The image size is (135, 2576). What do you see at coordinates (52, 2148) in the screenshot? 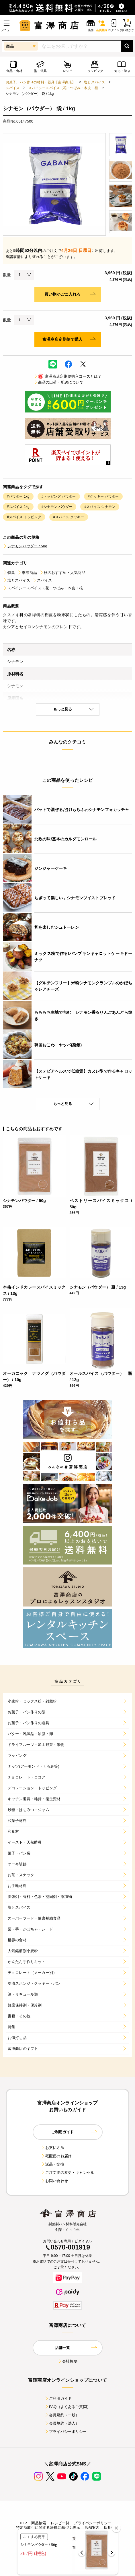
I see `お支払方法` at bounding box center [52, 2148].